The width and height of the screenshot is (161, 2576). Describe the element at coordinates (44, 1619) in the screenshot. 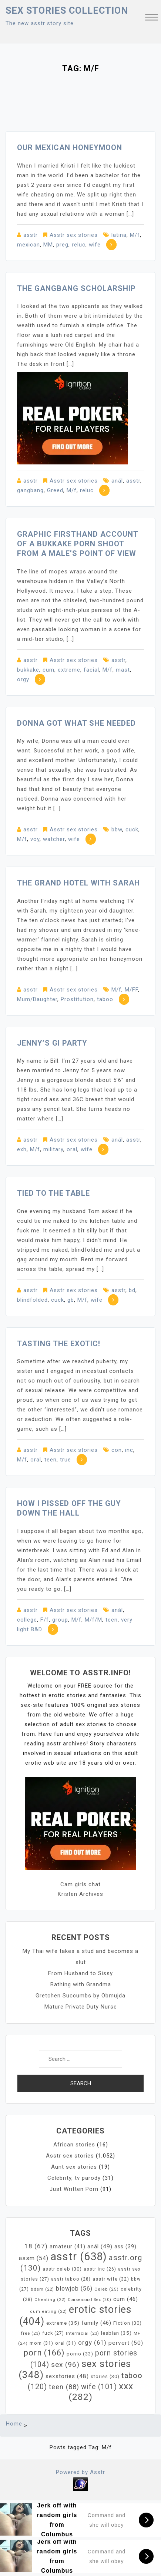

I see `F/f` at that location.